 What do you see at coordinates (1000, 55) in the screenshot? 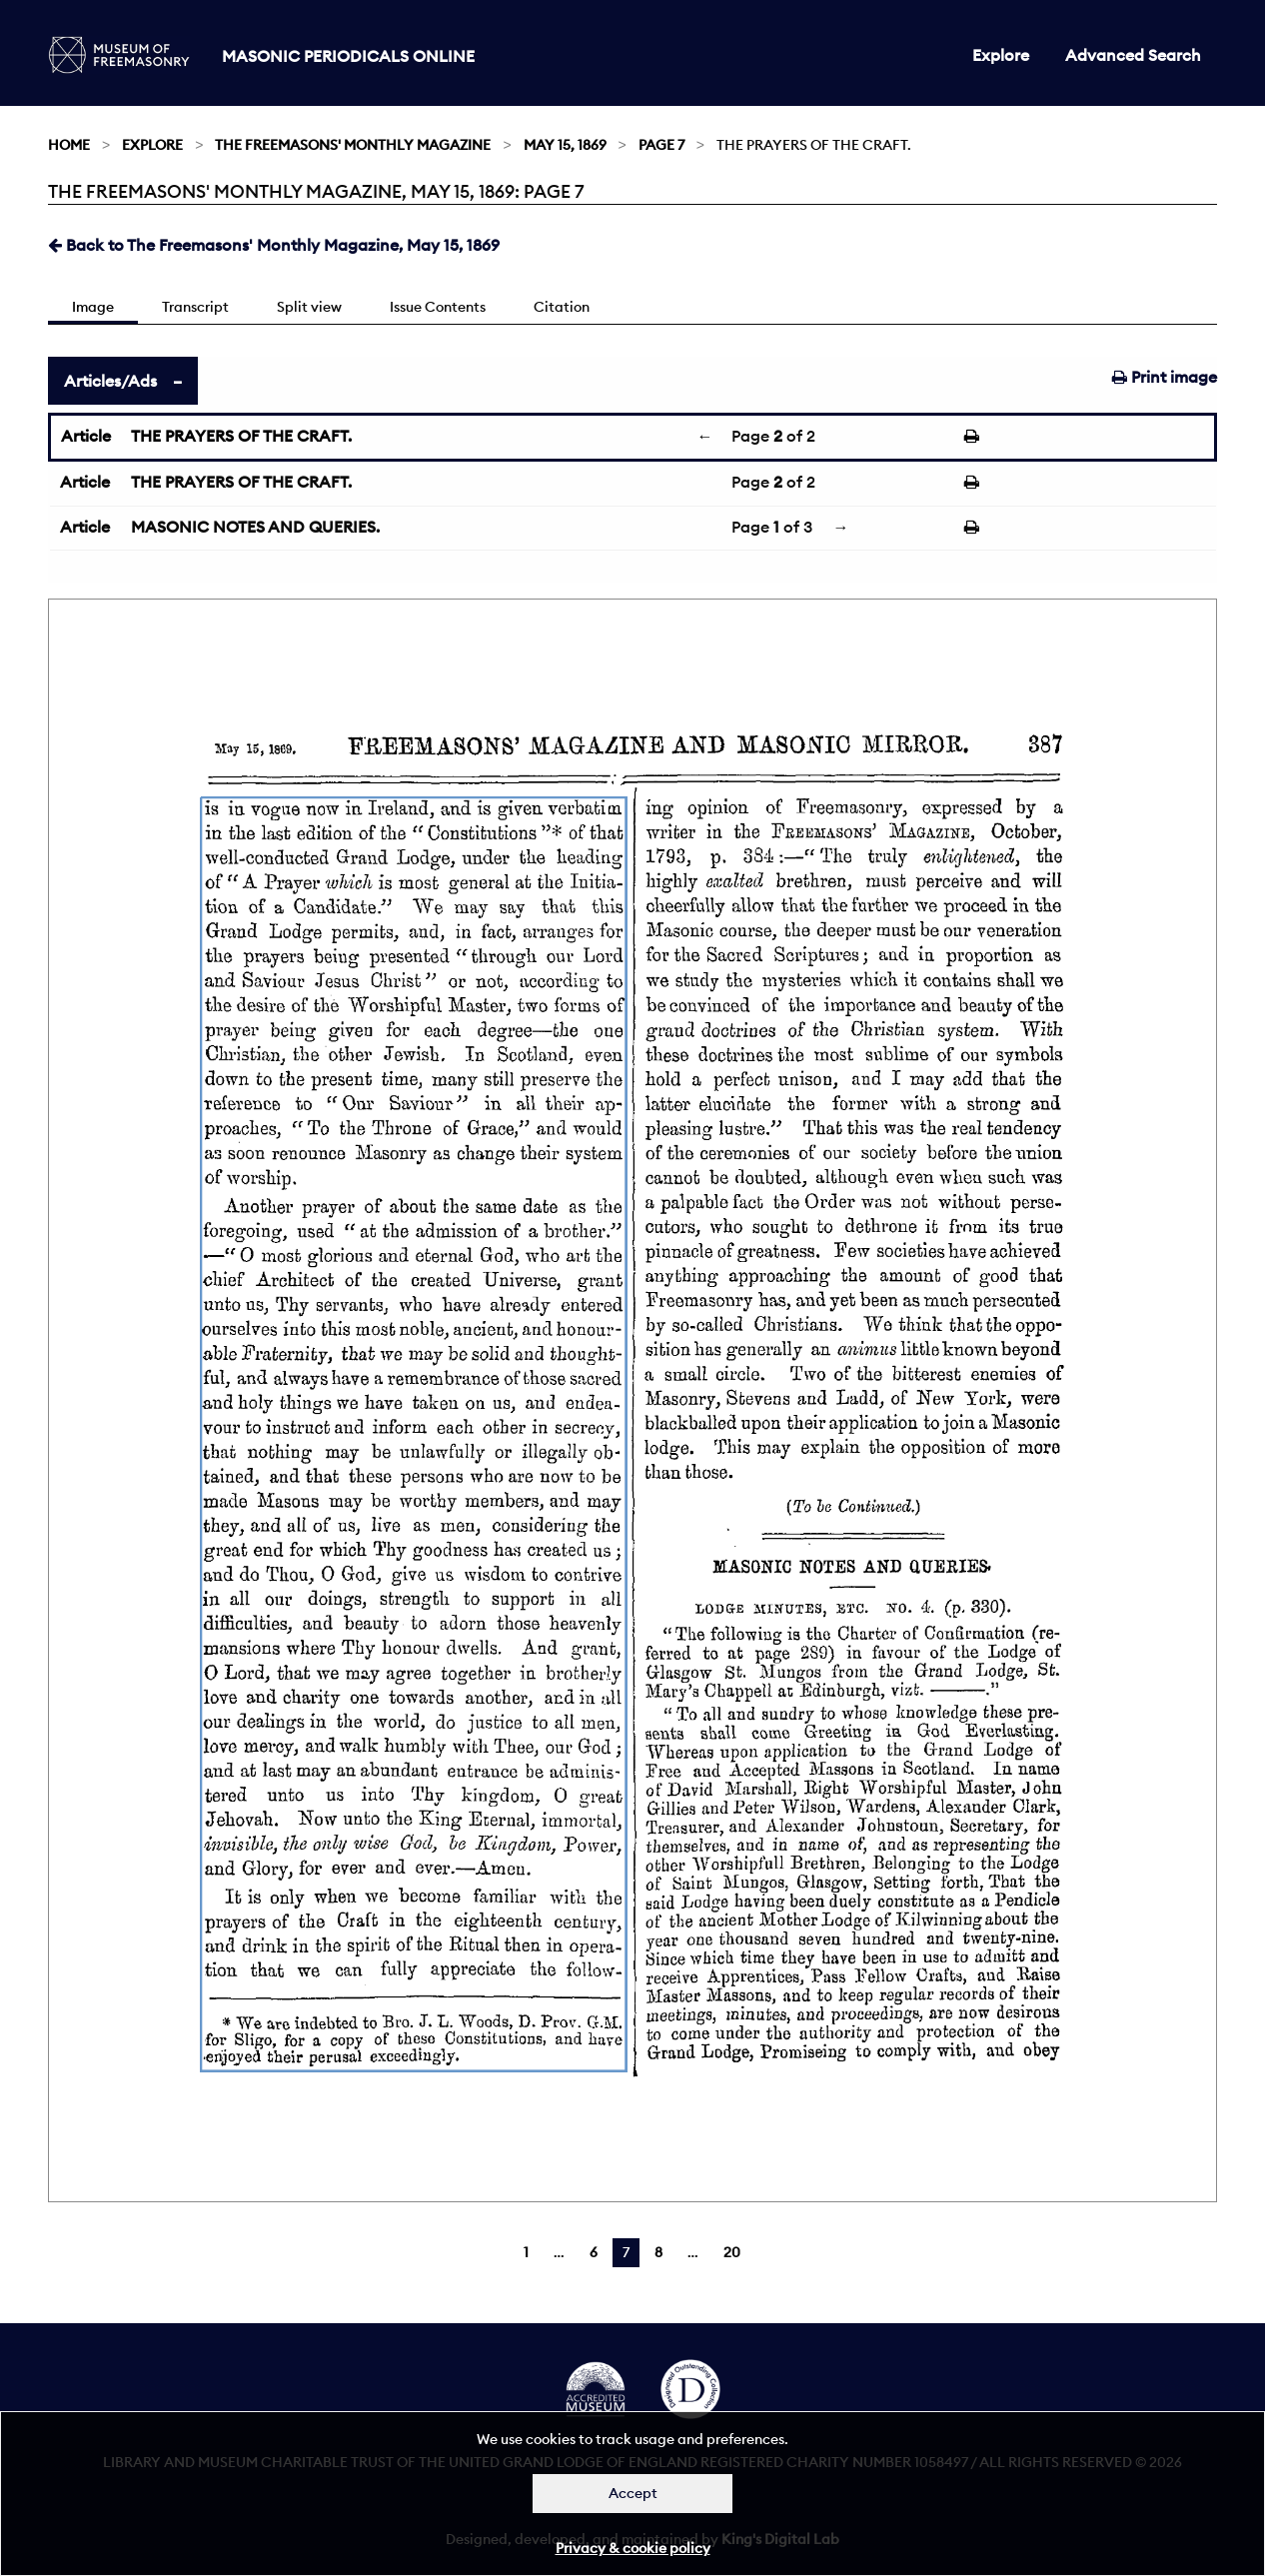
I see `Explore` at bounding box center [1000, 55].